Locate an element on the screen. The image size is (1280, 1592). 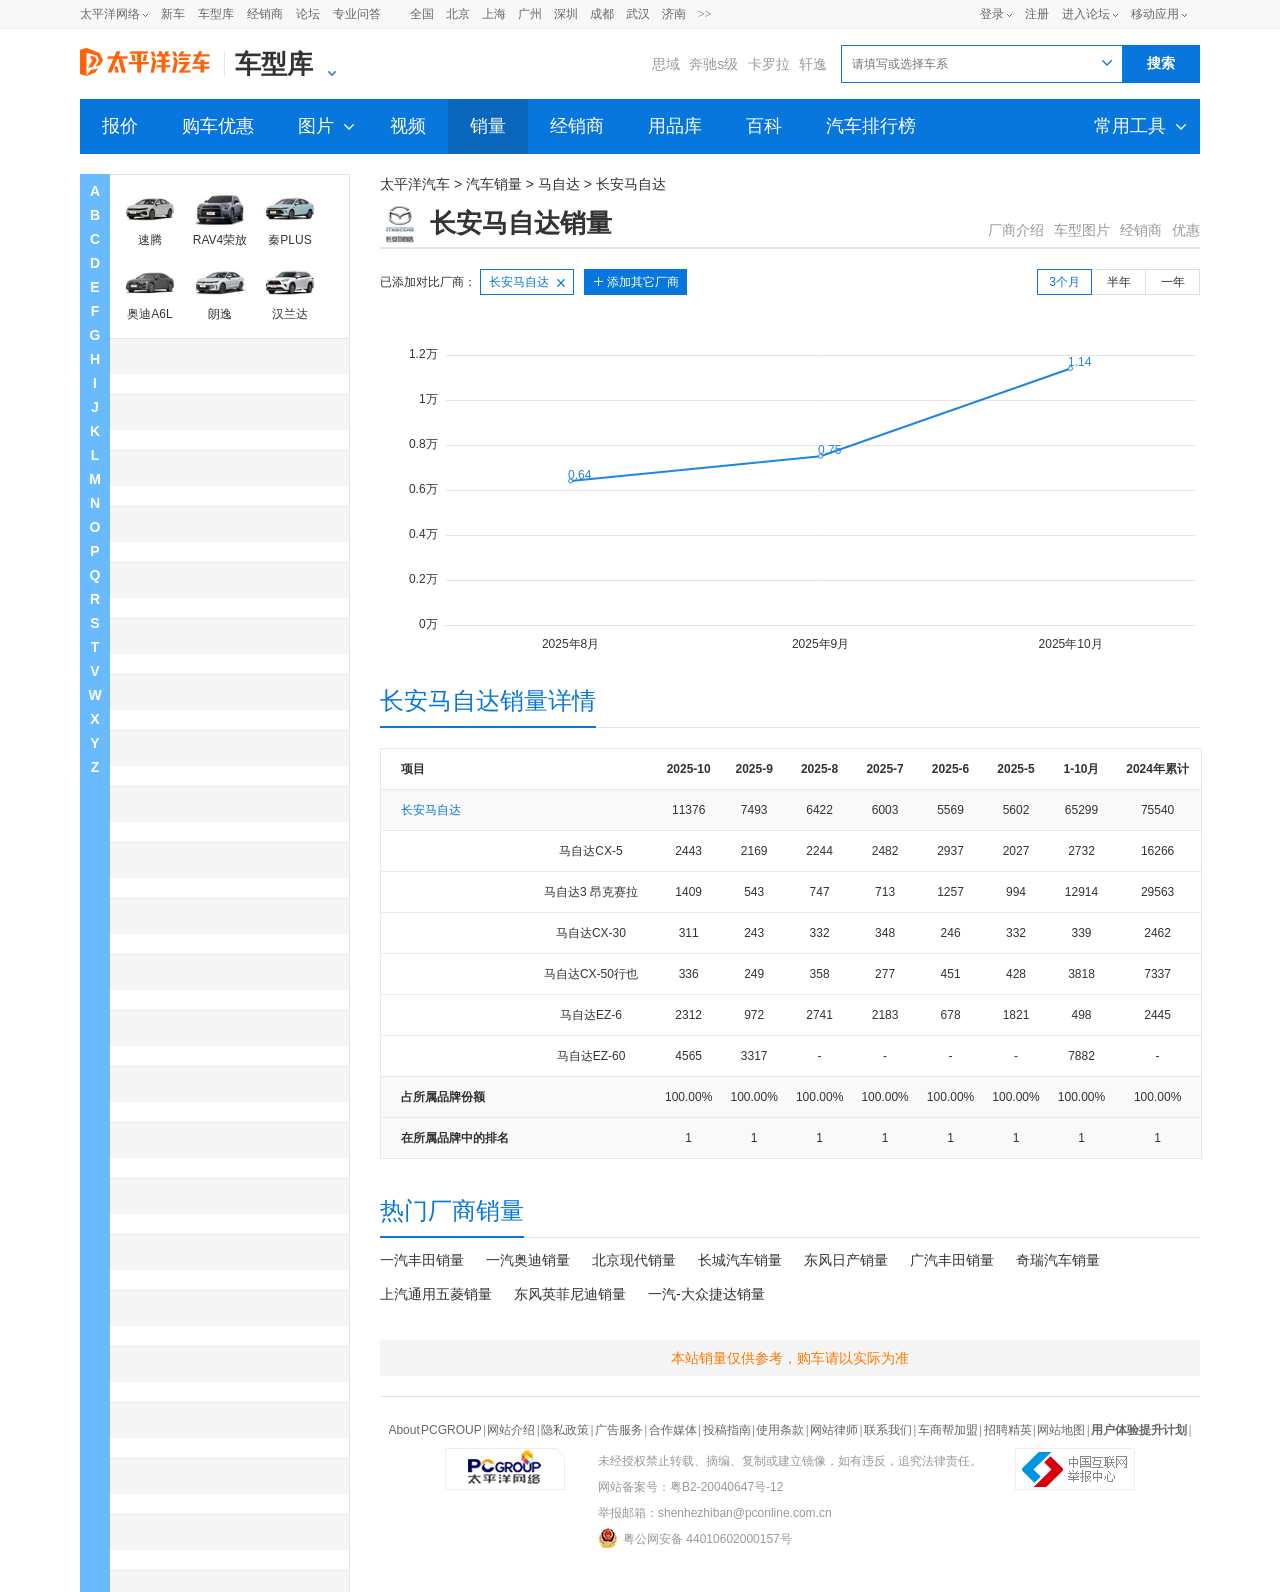
马自达EZ-6 is located at coordinates (591, 1015).